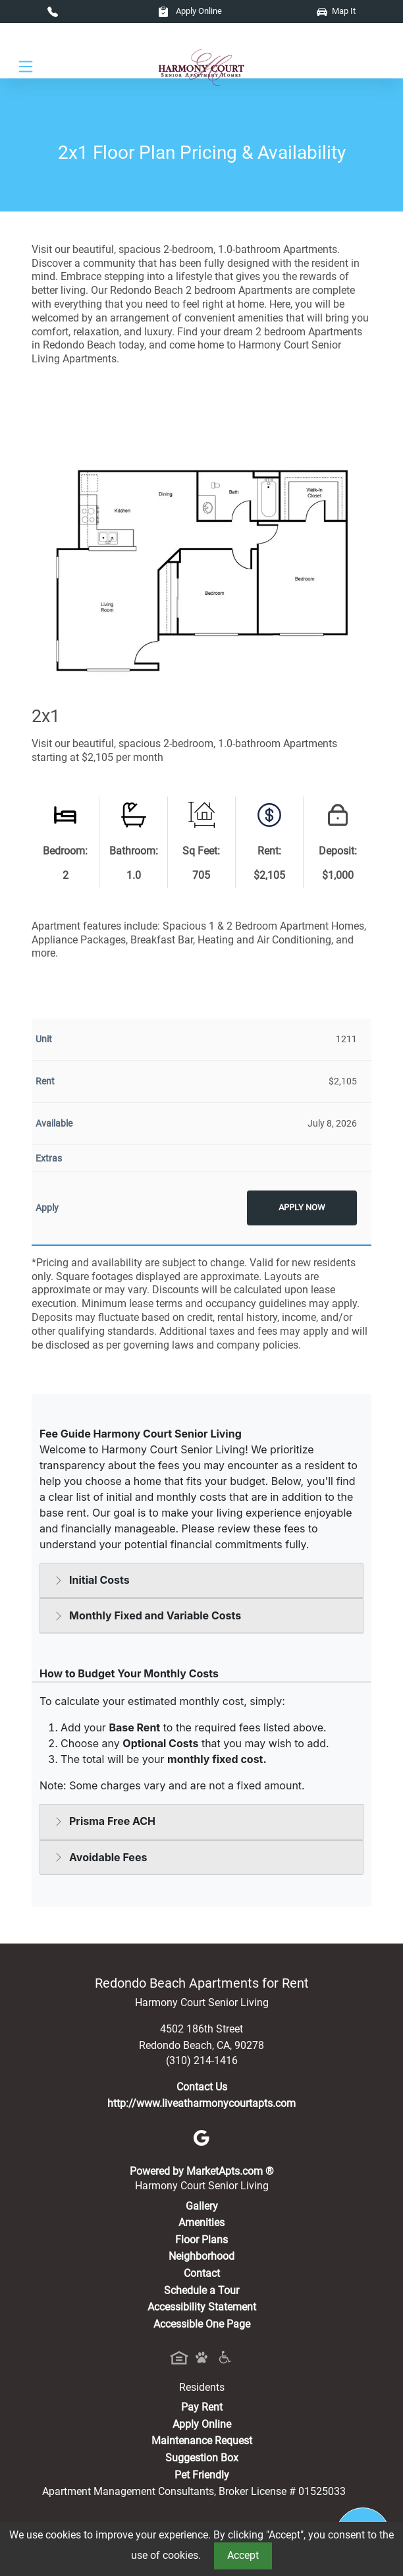 The width and height of the screenshot is (403, 2576). Describe the element at coordinates (25, 66) in the screenshot. I see `[Toggle navigation]` at that location.